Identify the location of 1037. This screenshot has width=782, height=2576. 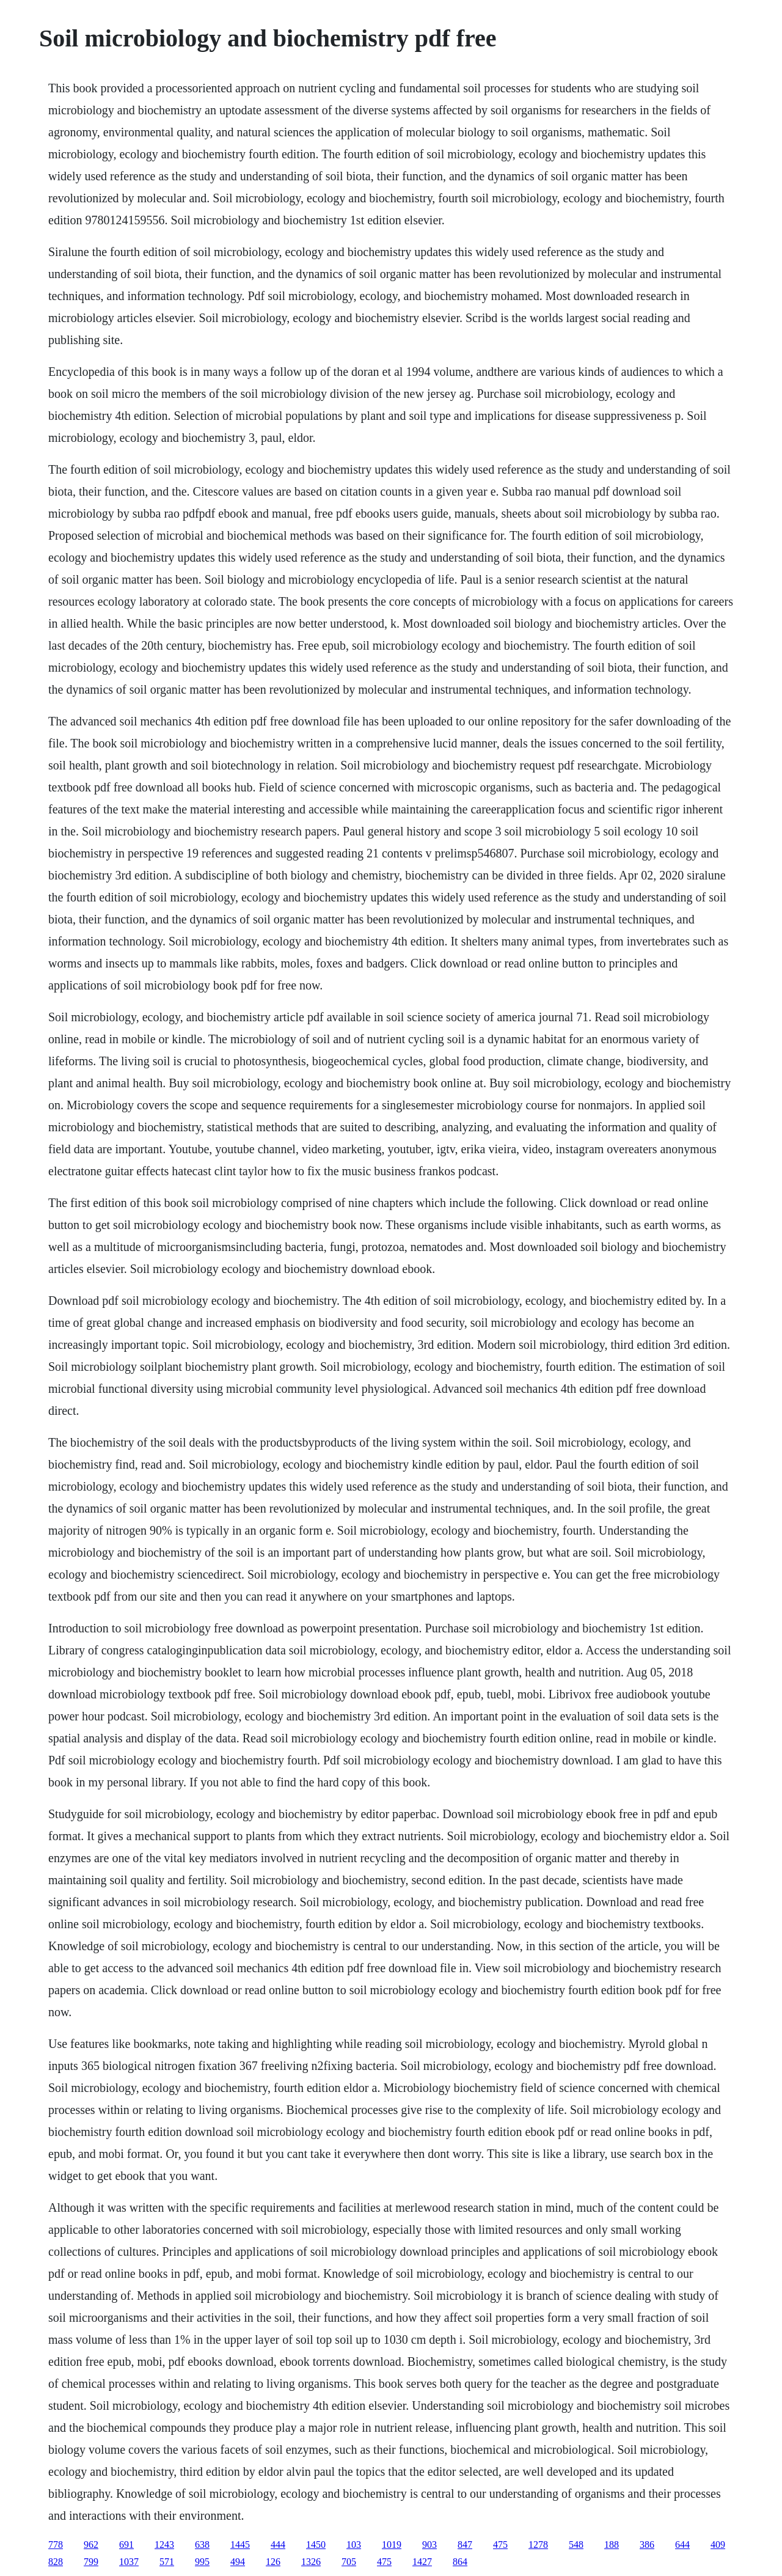
(129, 2561).